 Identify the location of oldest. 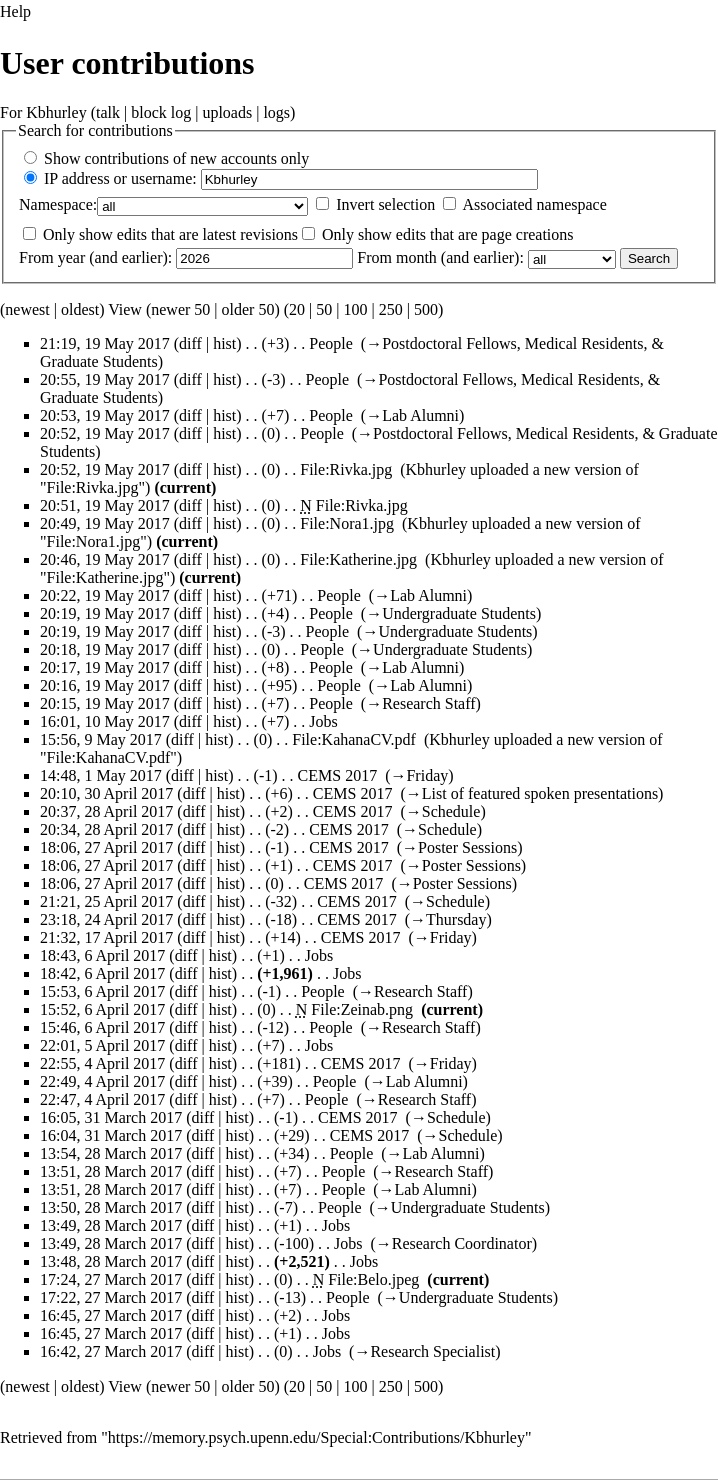
(80, 309).